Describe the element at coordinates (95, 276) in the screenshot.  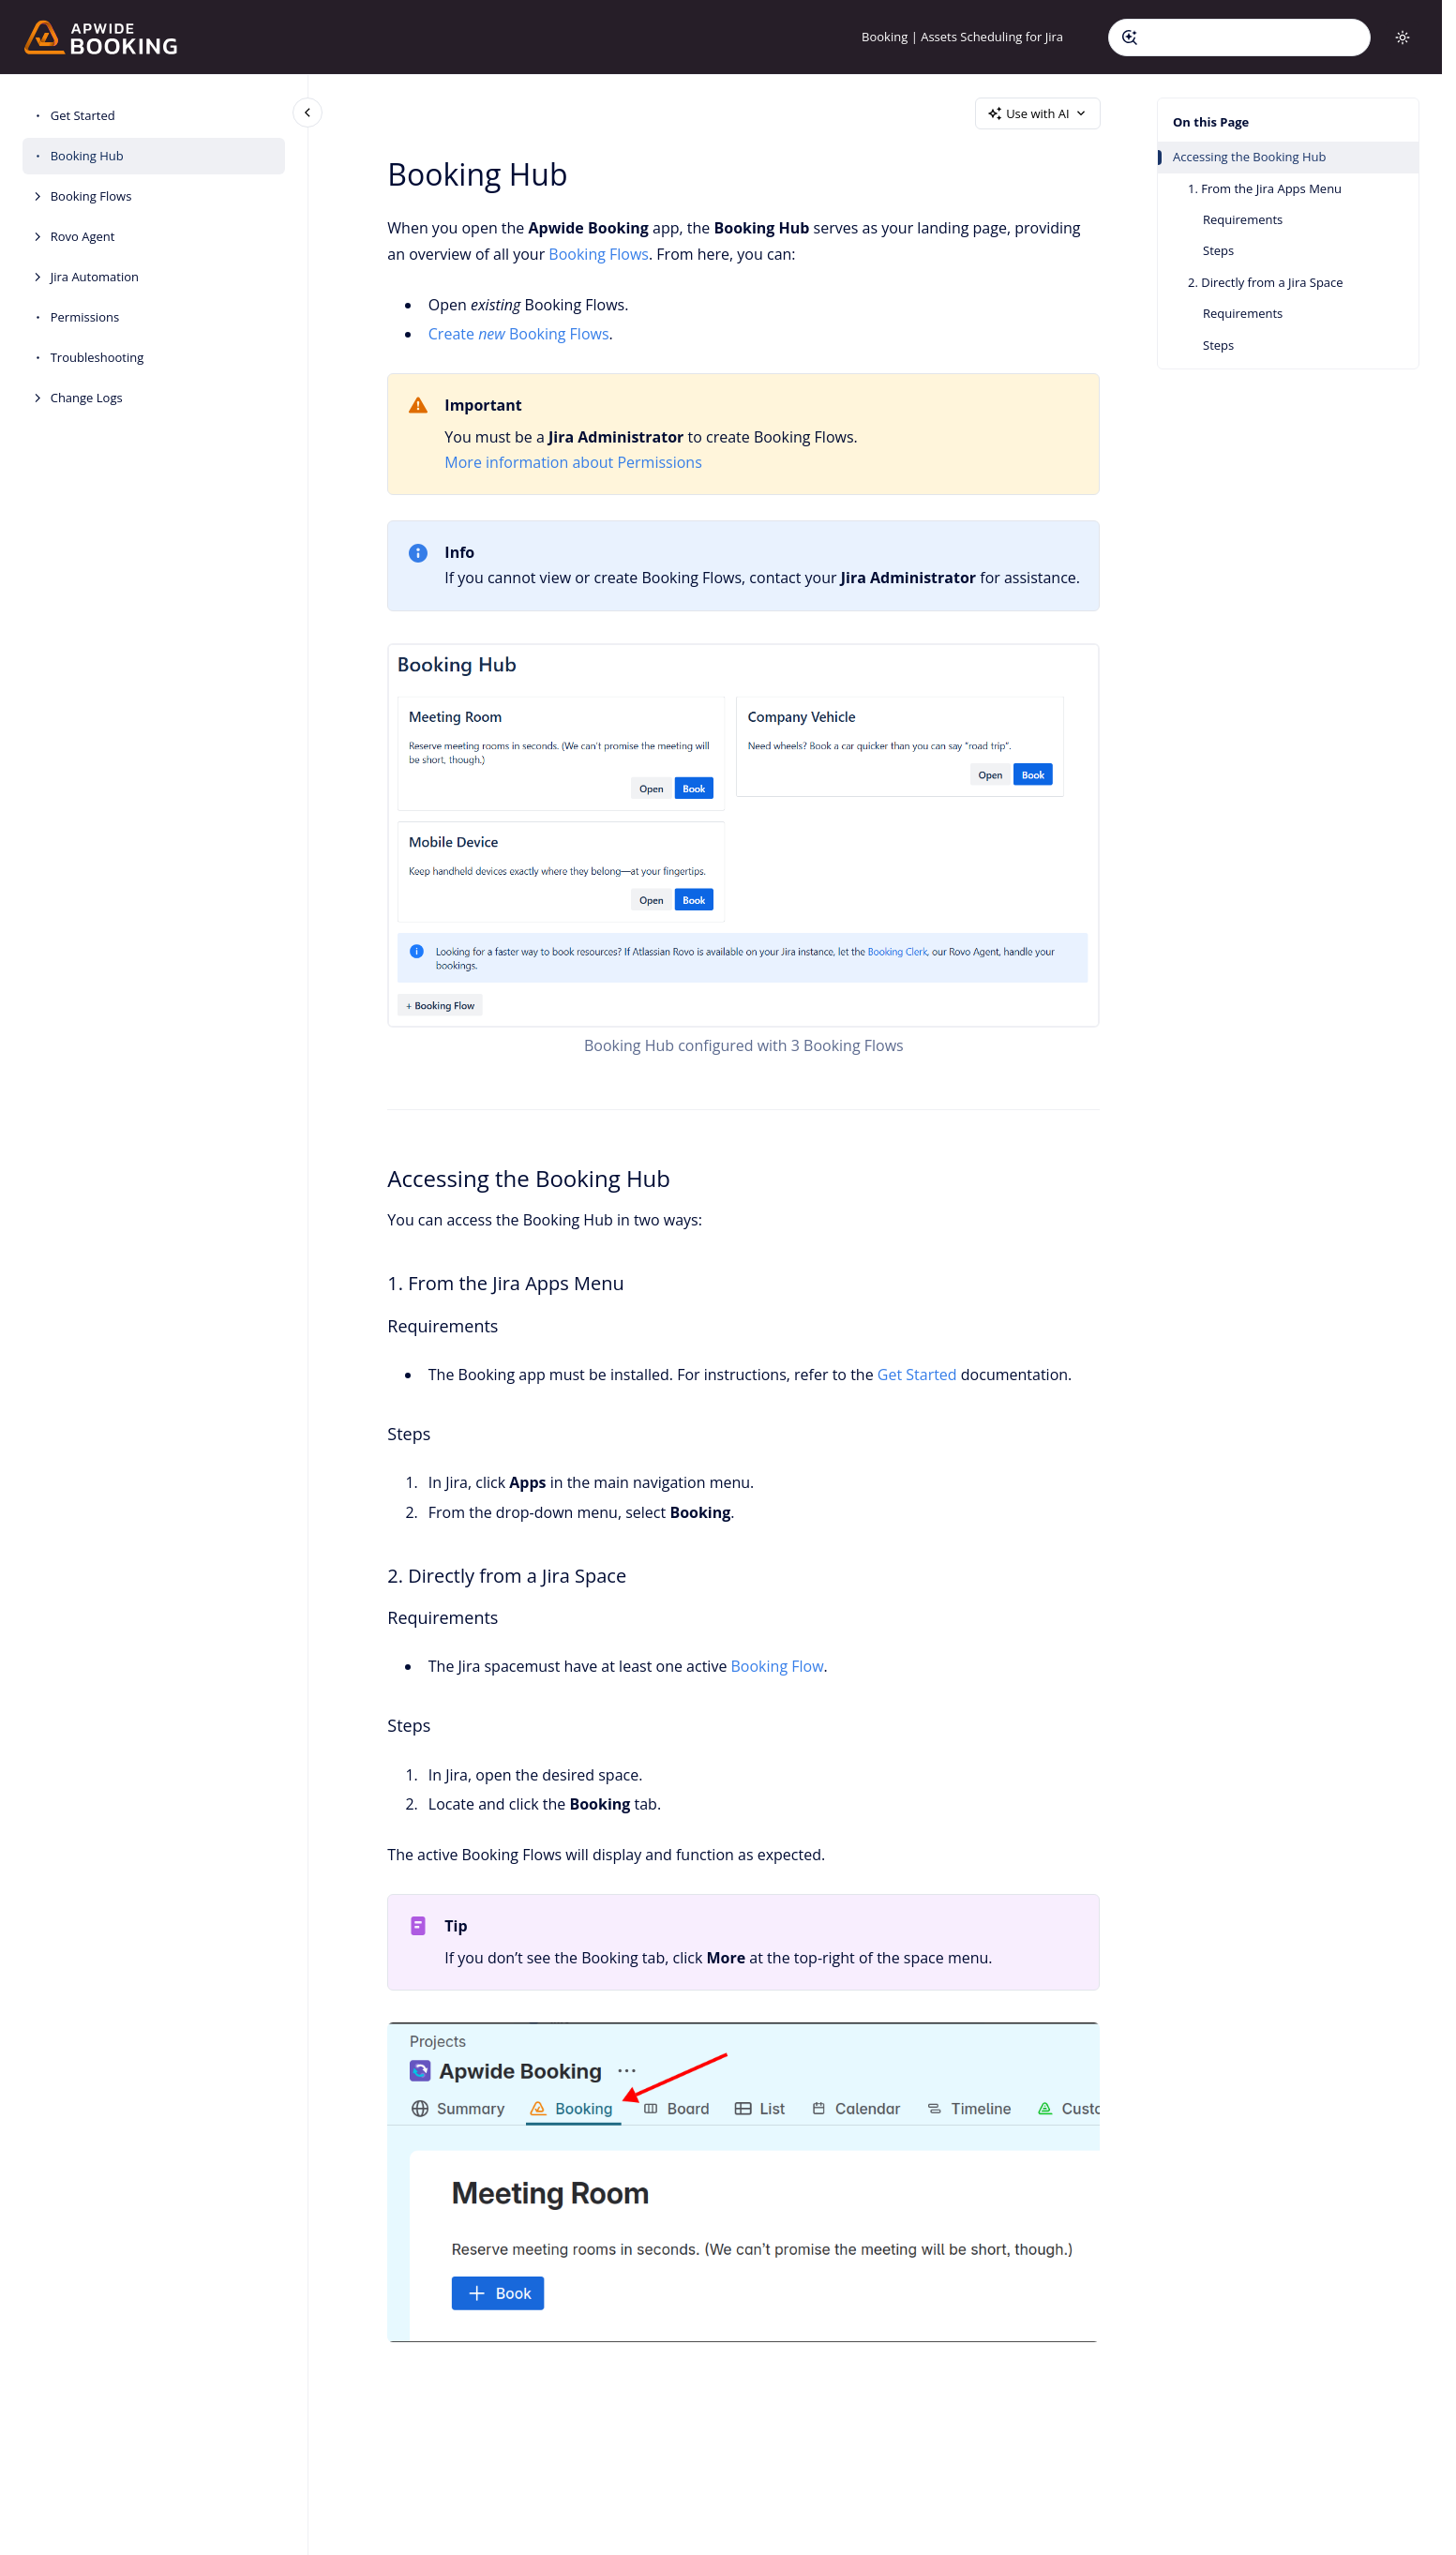
I see `Jira Automation` at that location.